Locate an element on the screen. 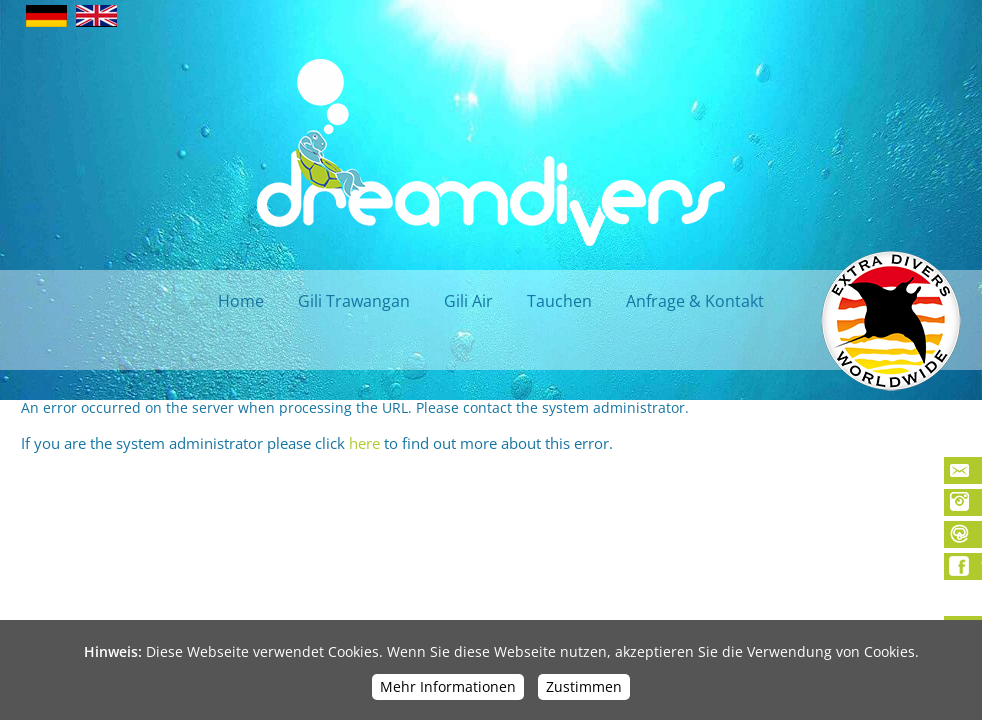 The height and width of the screenshot is (720, 982). Mehr Informationen is located at coordinates (448, 686).